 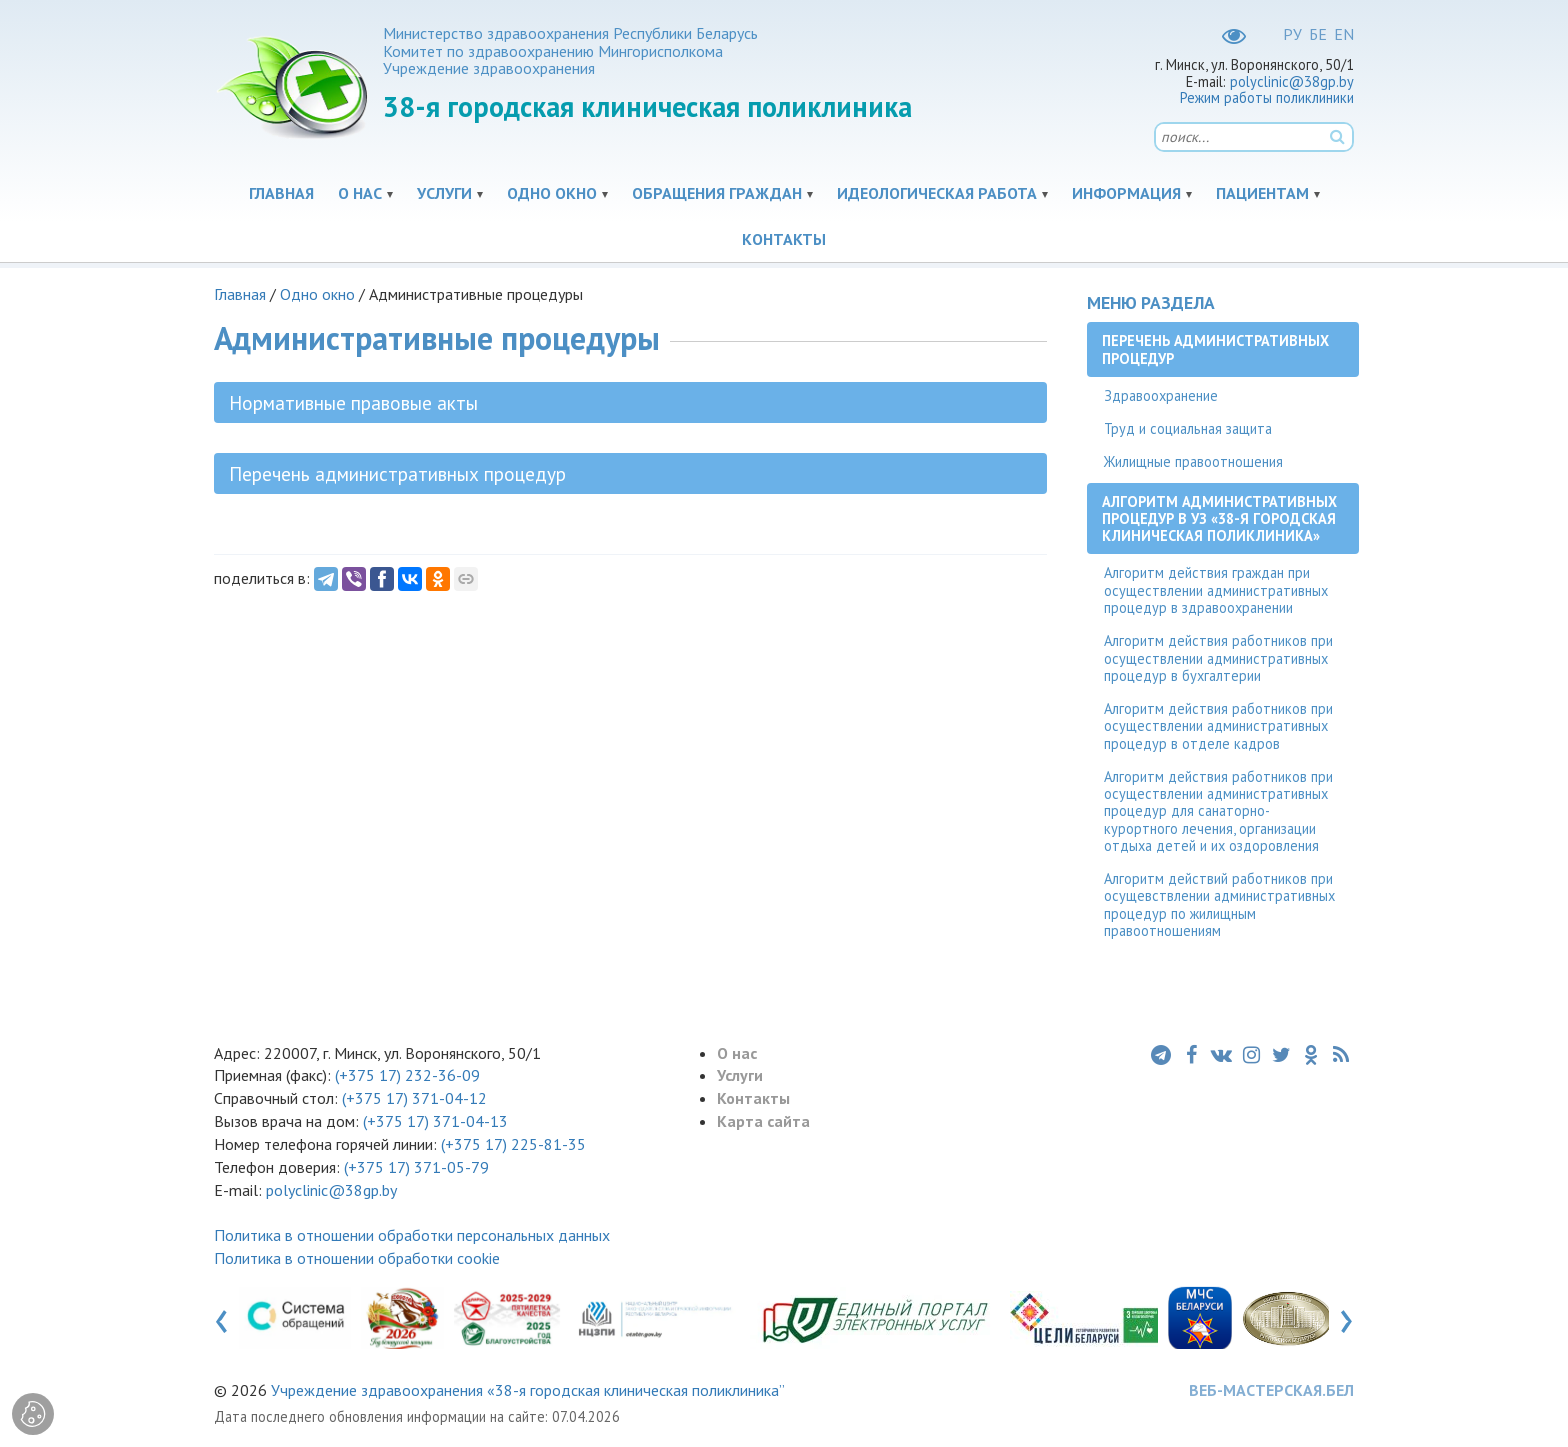 What do you see at coordinates (1262, 193) in the screenshot?
I see `Пациентам` at bounding box center [1262, 193].